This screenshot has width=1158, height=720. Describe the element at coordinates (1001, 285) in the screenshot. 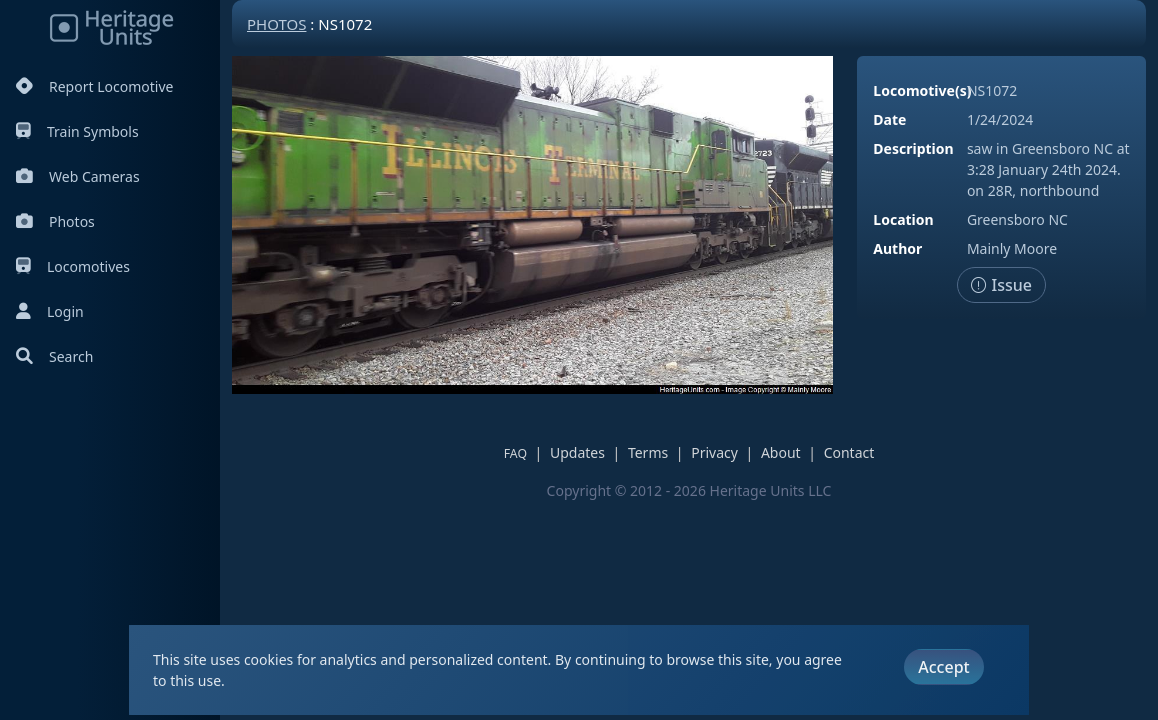

I see `Issue` at that location.